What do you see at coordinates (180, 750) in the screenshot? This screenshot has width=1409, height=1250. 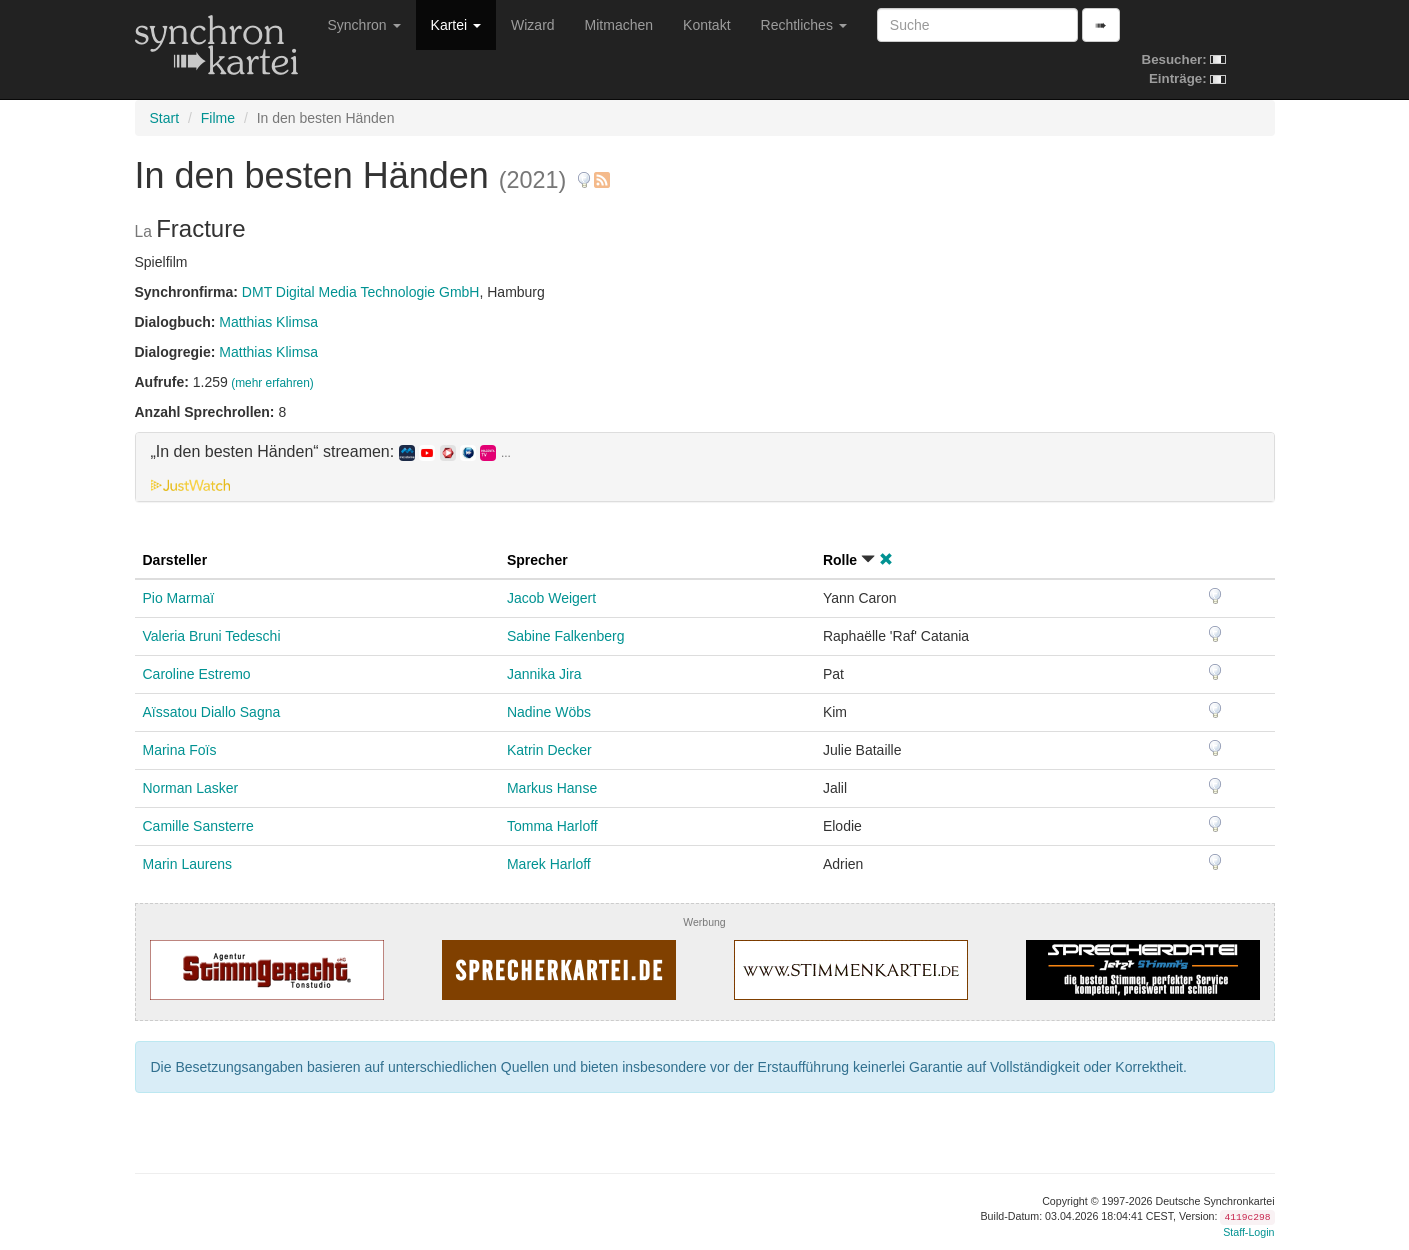 I see `Marina Foïs` at bounding box center [180, 750].